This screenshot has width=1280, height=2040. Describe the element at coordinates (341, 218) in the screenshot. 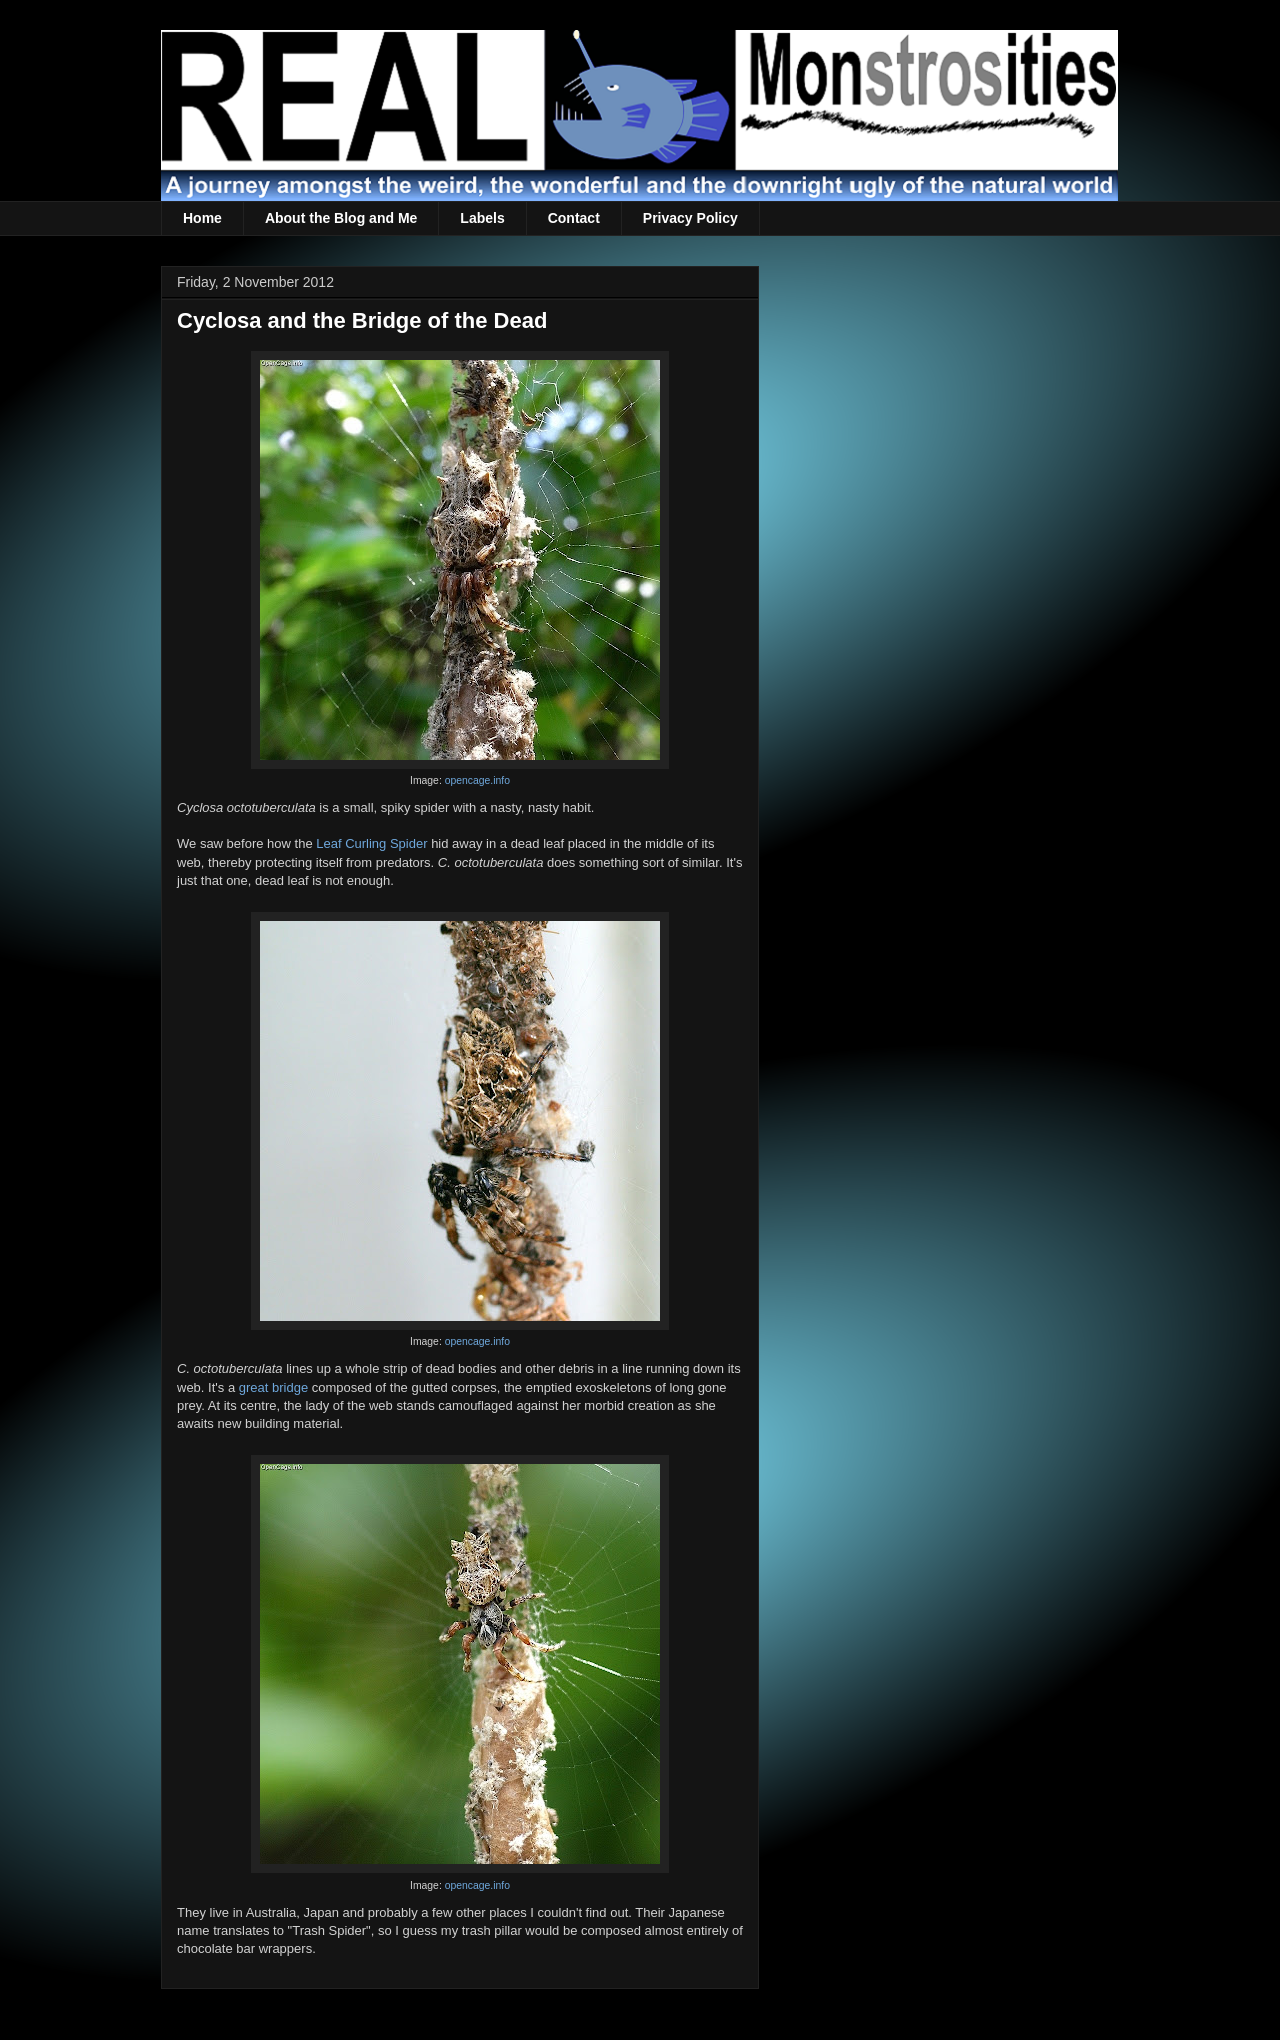

I see `About the Blog and Me` at that location.